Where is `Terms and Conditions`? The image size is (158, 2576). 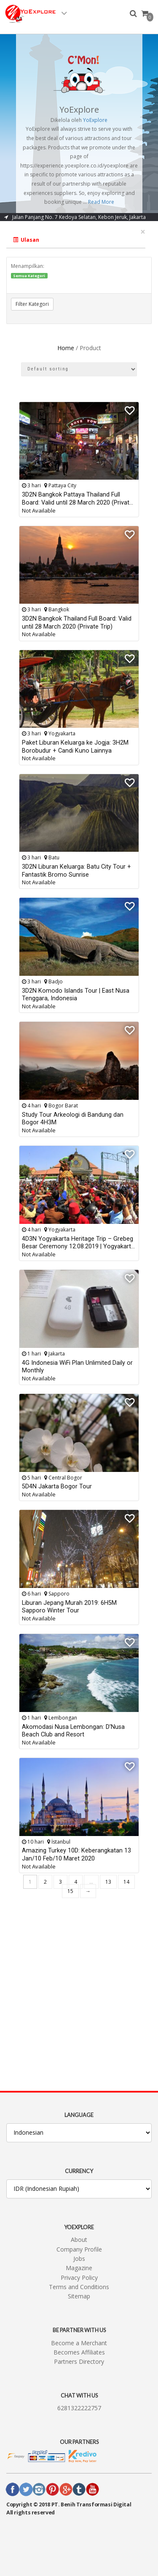 Terms and Conditions is located at coordinates (79, 2287).